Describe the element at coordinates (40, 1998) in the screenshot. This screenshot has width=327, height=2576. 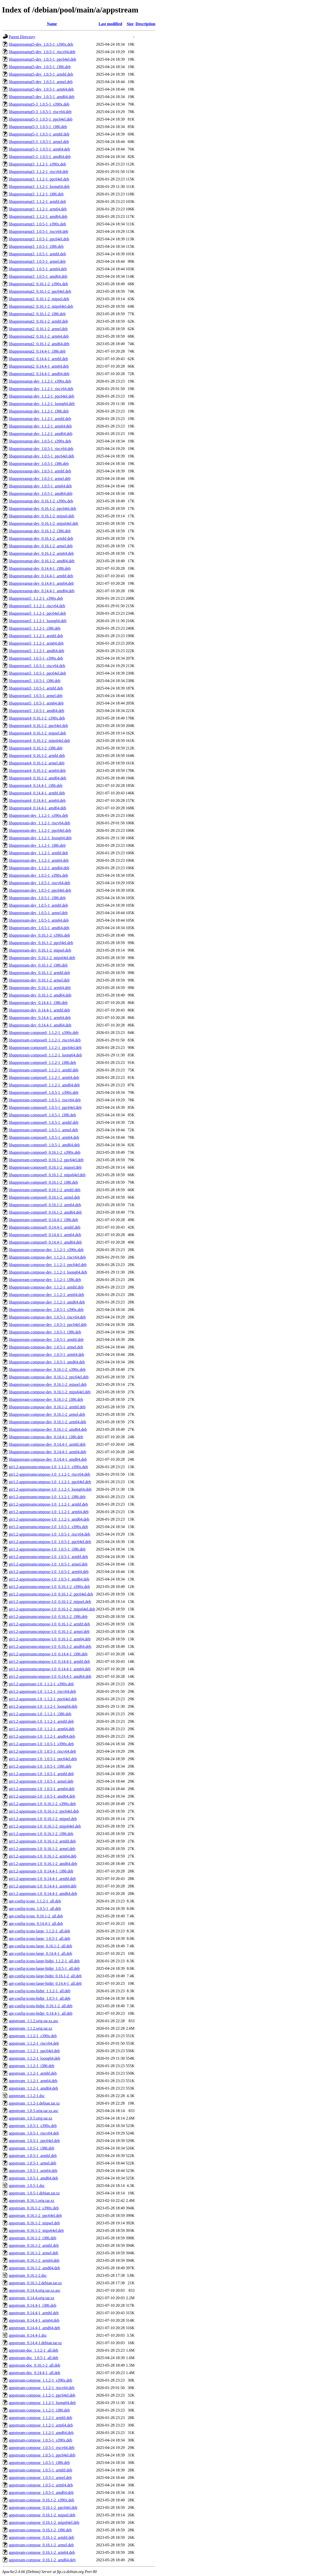
I see `apt-config-icons-hidpi_1.0.5-1_all.deb` at that location.